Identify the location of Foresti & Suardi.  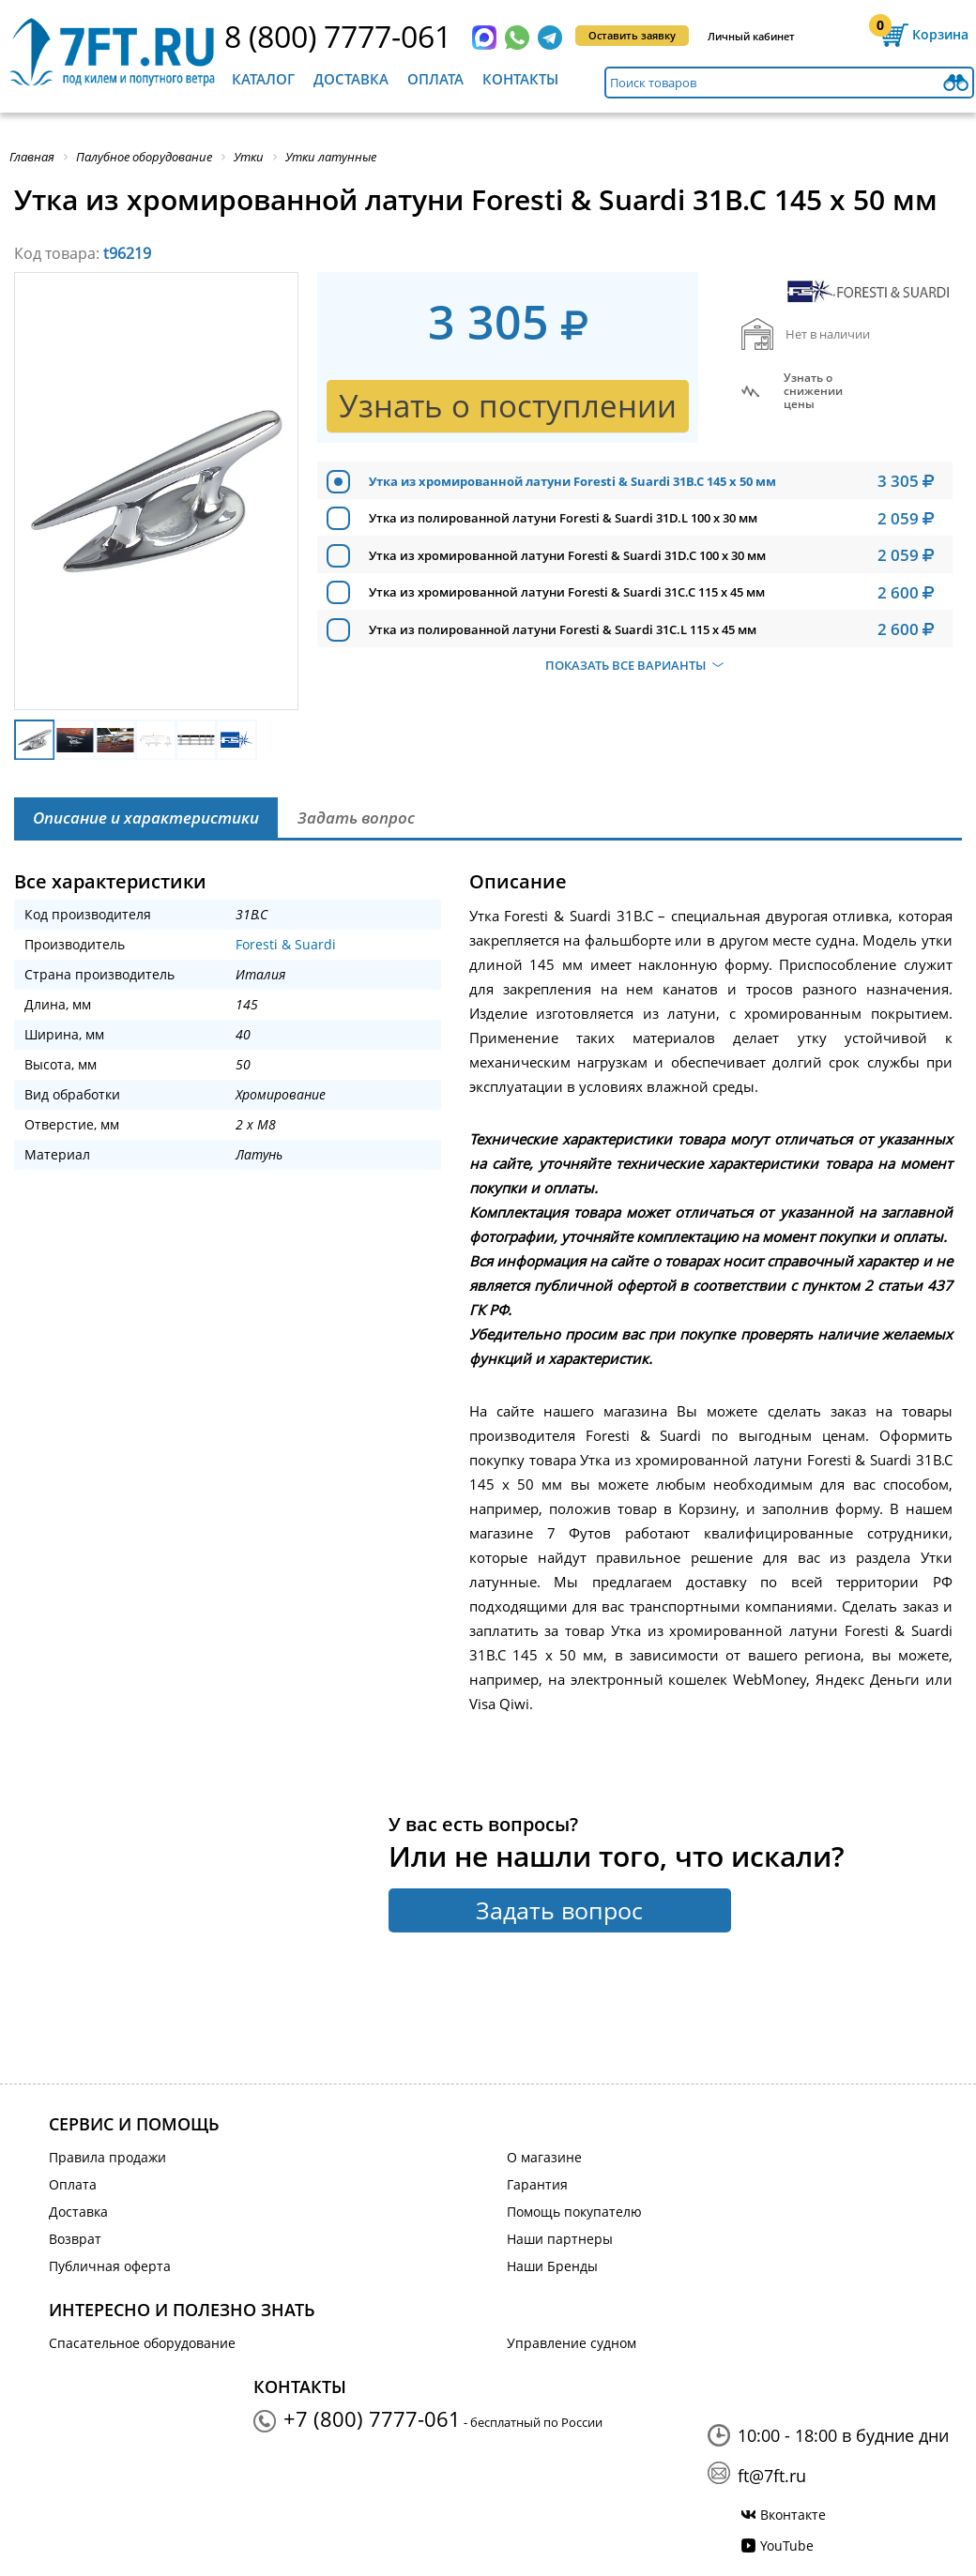
(286, 944).